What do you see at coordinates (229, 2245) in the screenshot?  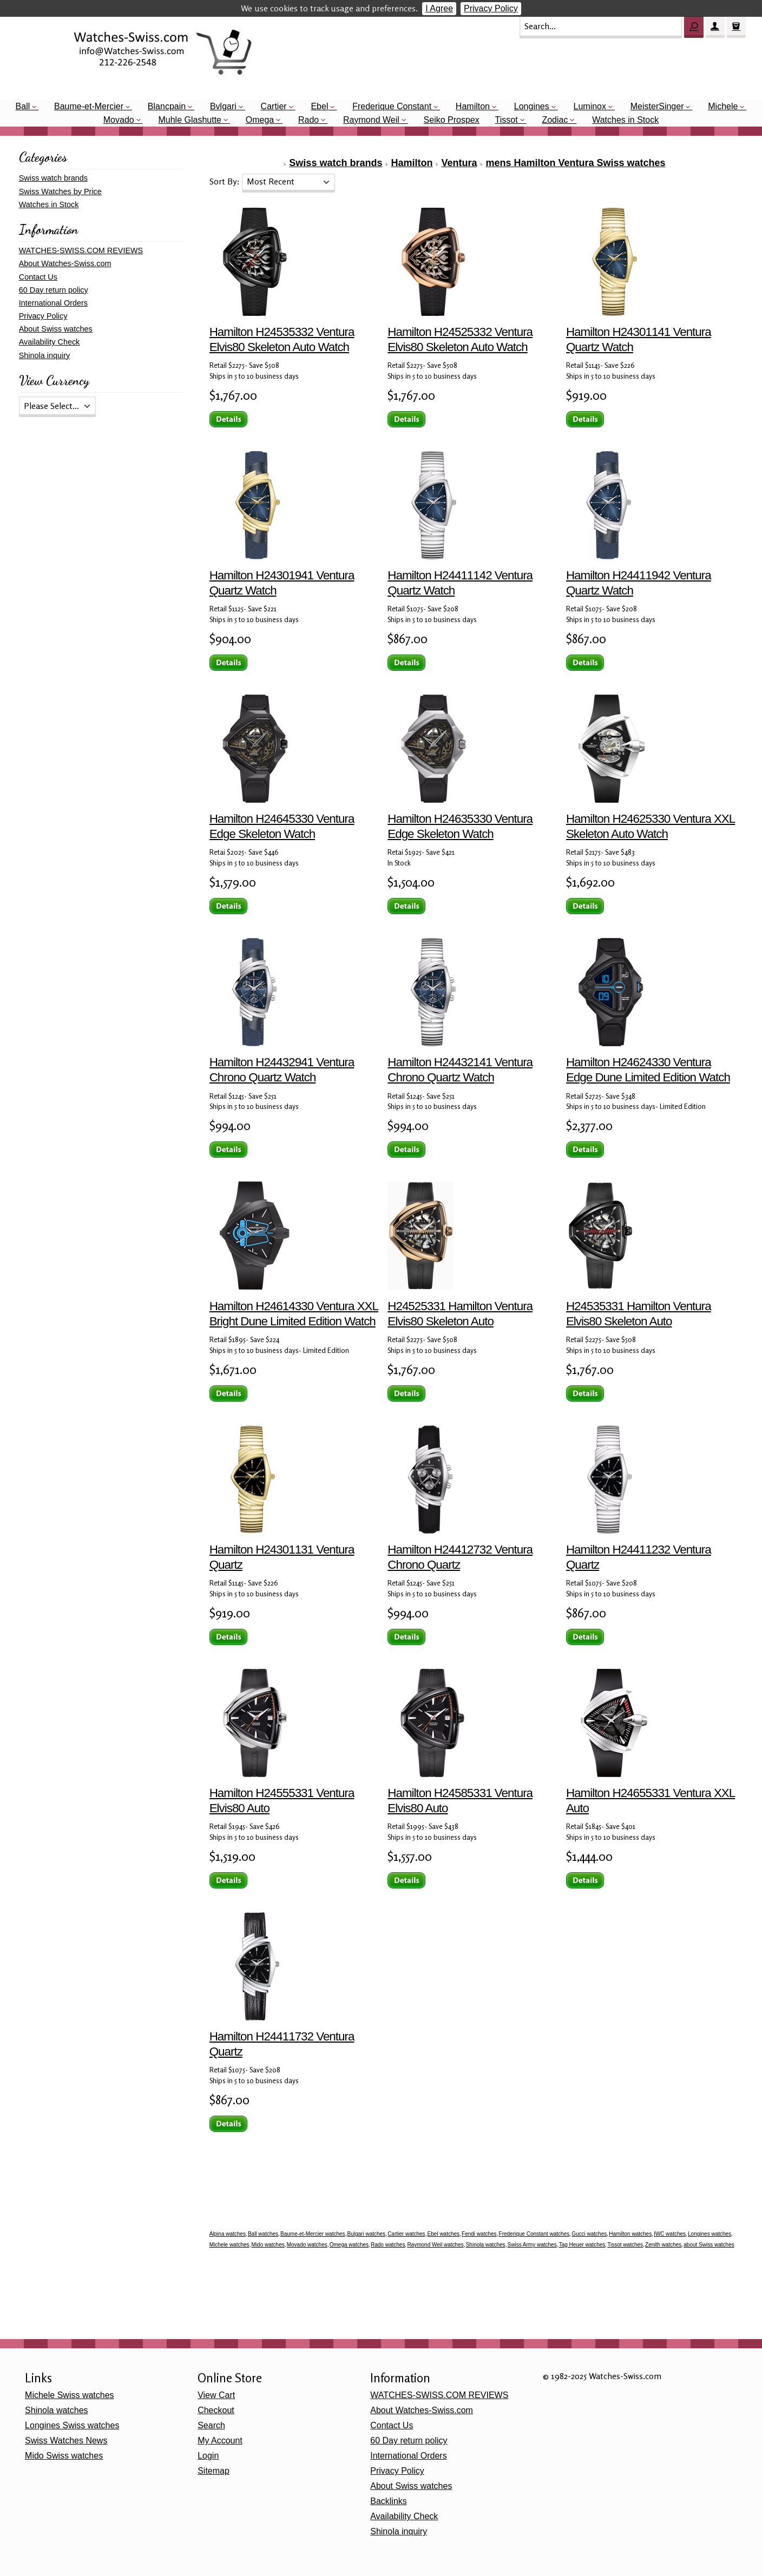 I see `Michele watches` at bounding box center [229, 2245].